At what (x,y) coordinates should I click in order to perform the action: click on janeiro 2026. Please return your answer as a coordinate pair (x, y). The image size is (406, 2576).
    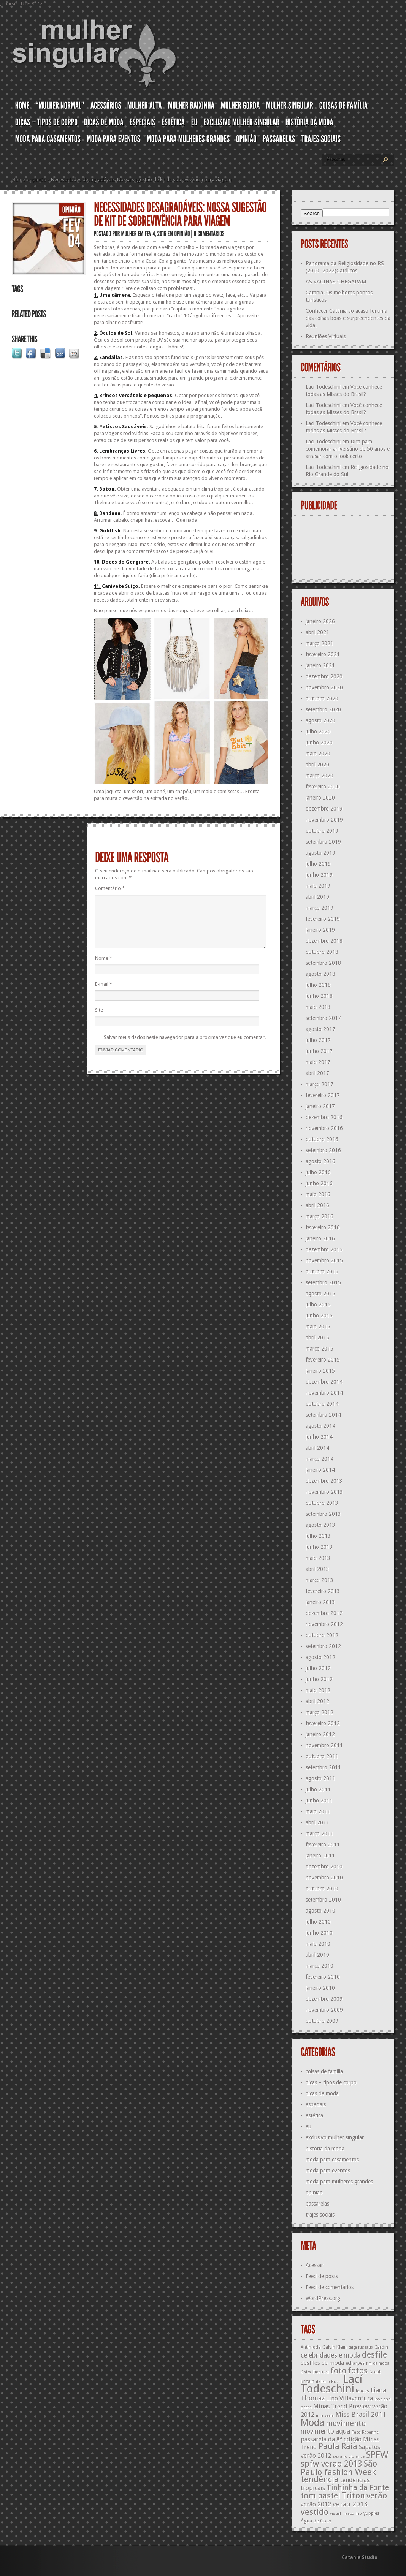
    Looking at the image, I should click on (320, 621).